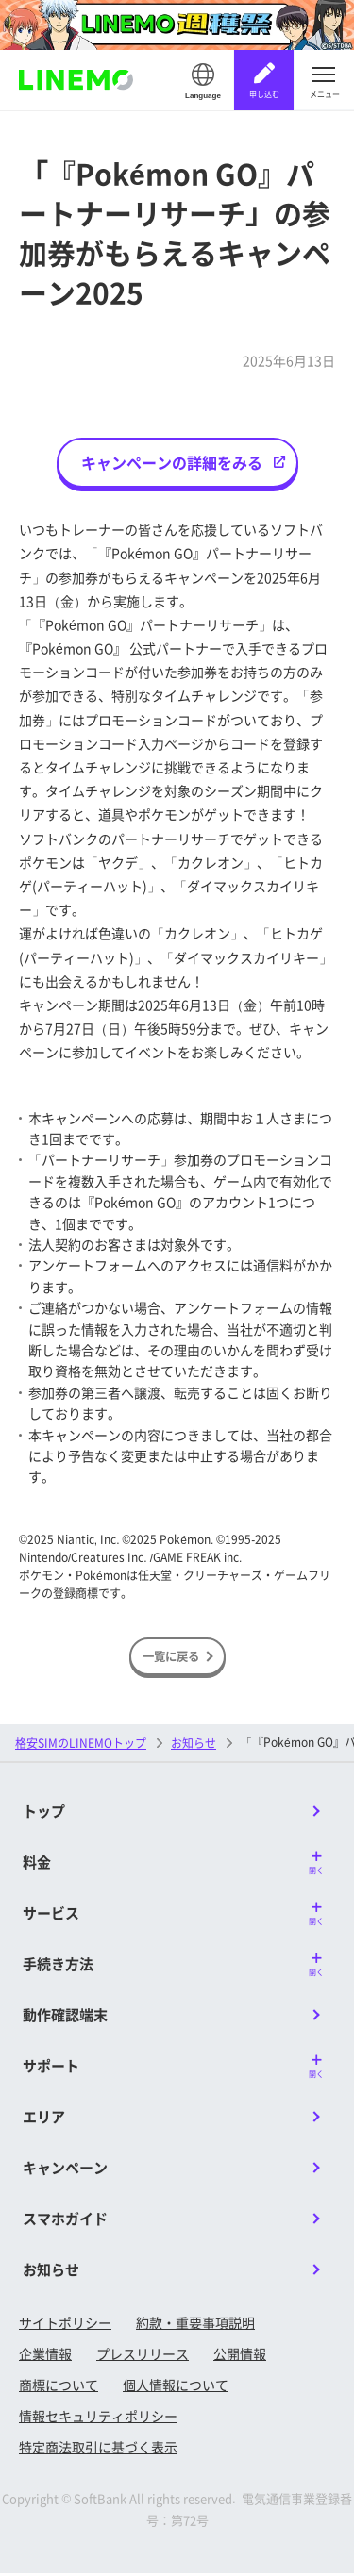  What do you see at coordinates (80, 1745) in the screenshot?
I see `格安SIMのLINEMOトップ` at bounding box center [80, 1745].